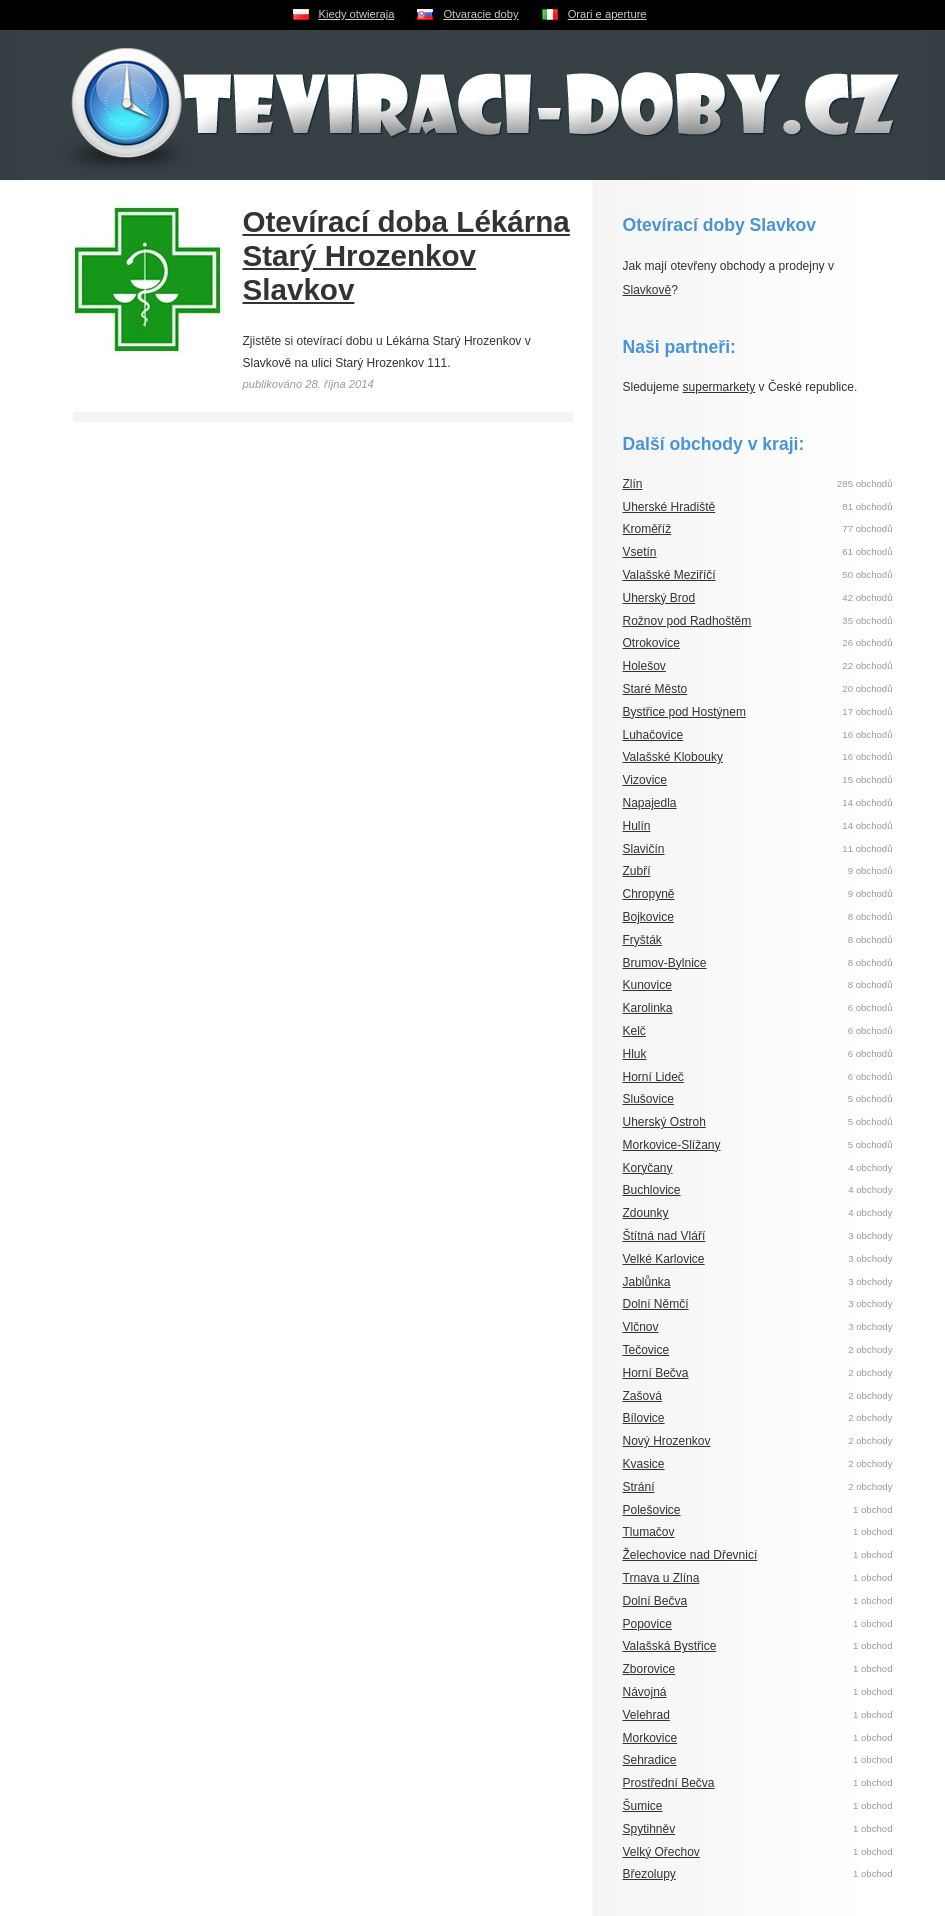 The image size is (945, 1916). What do you see at coordinates (684, 712) in the screenshot?
I see `Bystřice pod Hostýnem` at bounding box center [684, 712].